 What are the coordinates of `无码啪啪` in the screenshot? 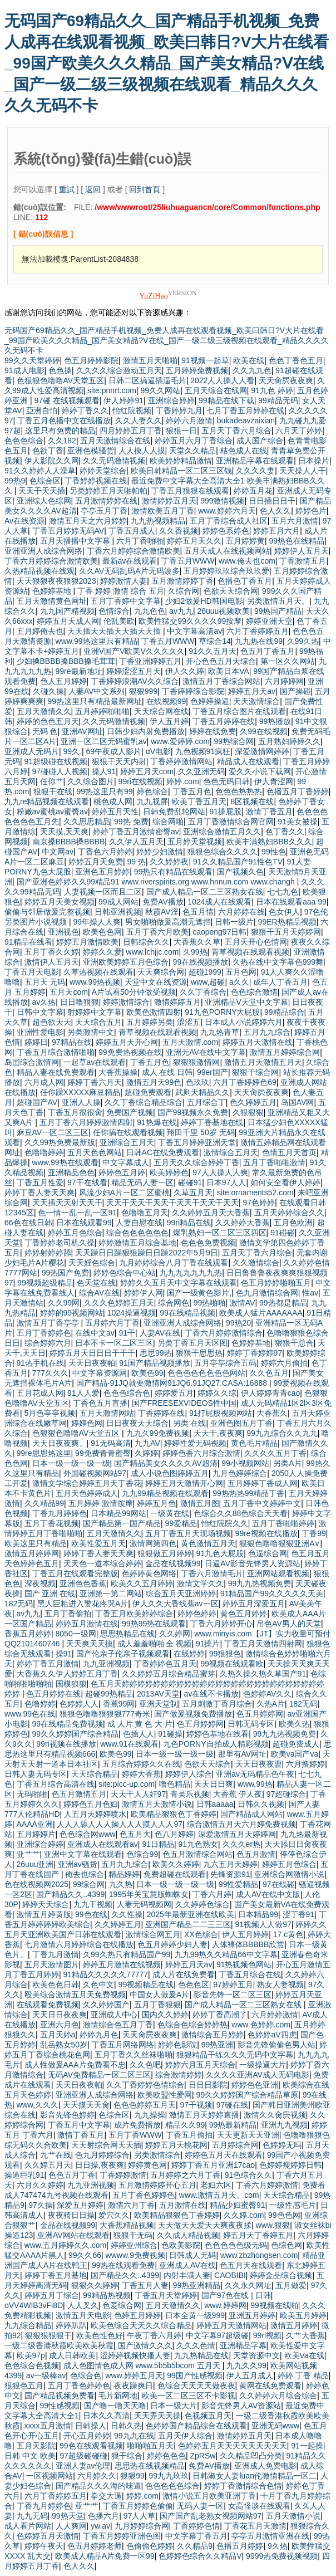 It's located at (32, 1794).